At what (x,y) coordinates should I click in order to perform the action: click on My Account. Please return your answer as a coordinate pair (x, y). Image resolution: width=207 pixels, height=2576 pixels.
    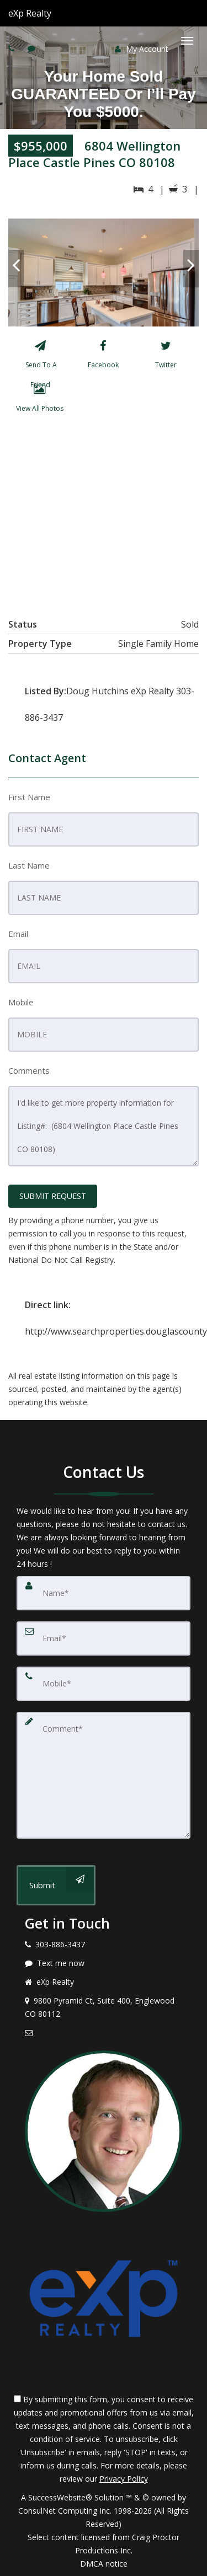
    Looking at the image, I should click on (141, 49).